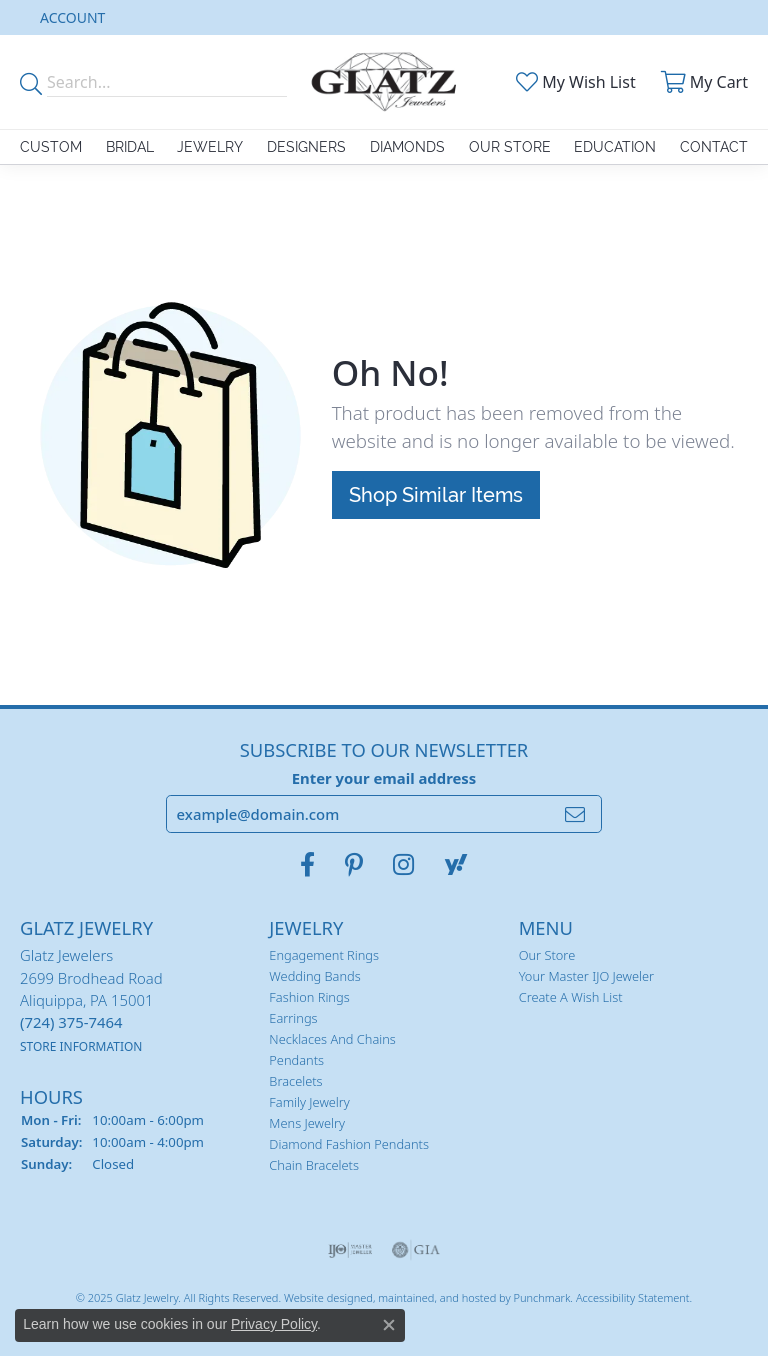 The image size is (768, 1357). I want to click on Engagement Rings [menuitem], so click(324, 956).